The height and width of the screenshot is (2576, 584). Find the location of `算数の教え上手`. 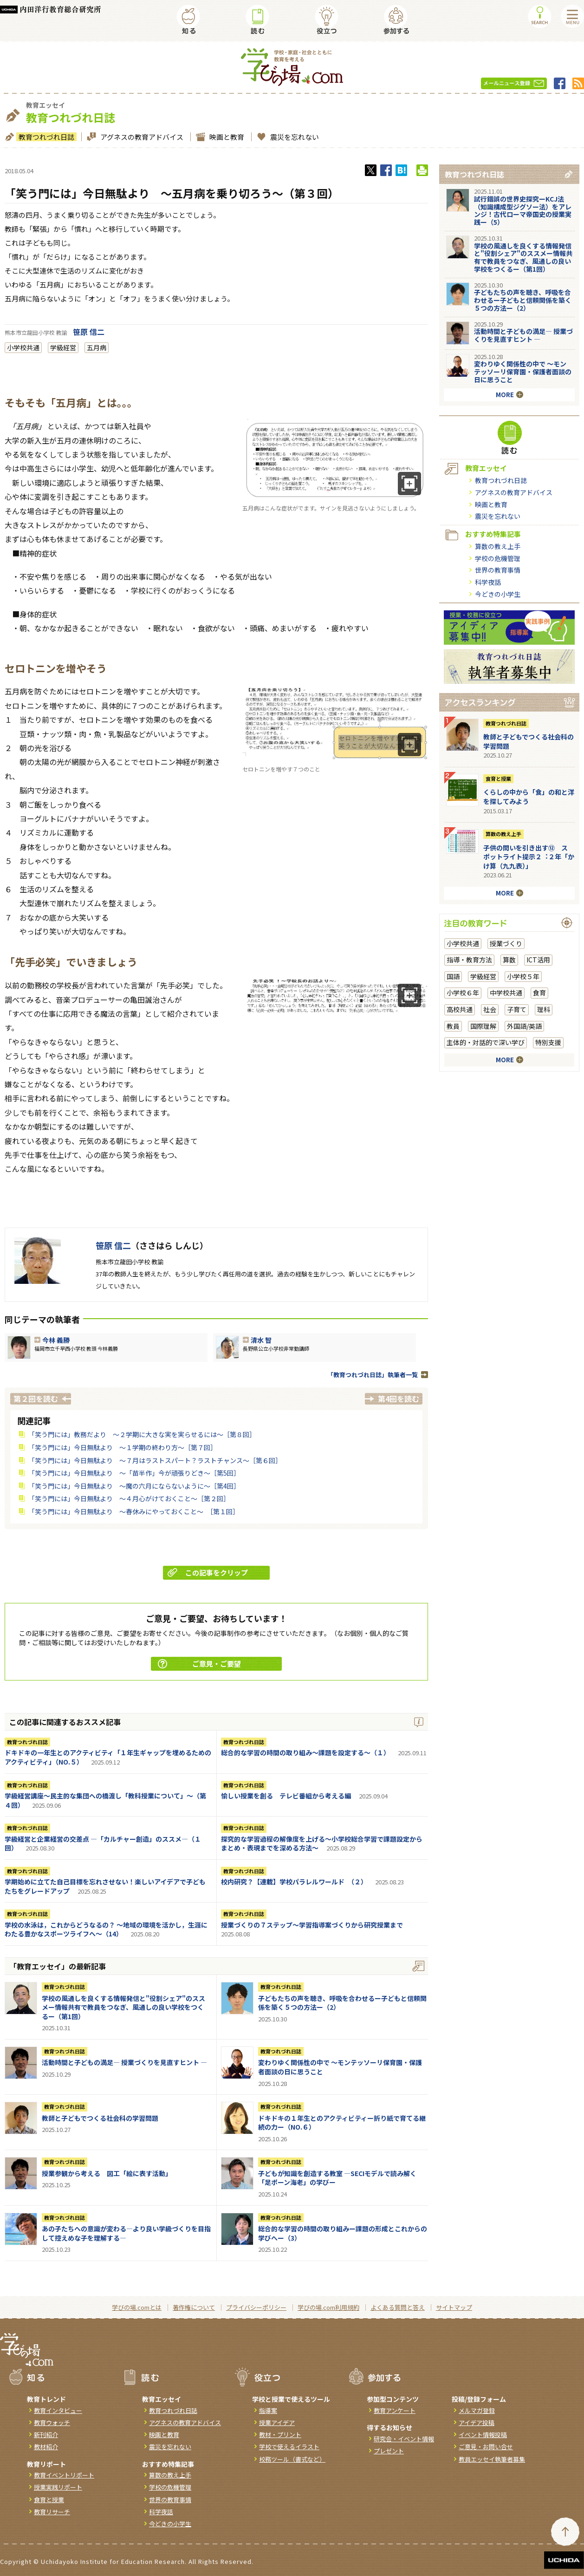

算数の教え上手 is located at coordinates (497, 546).